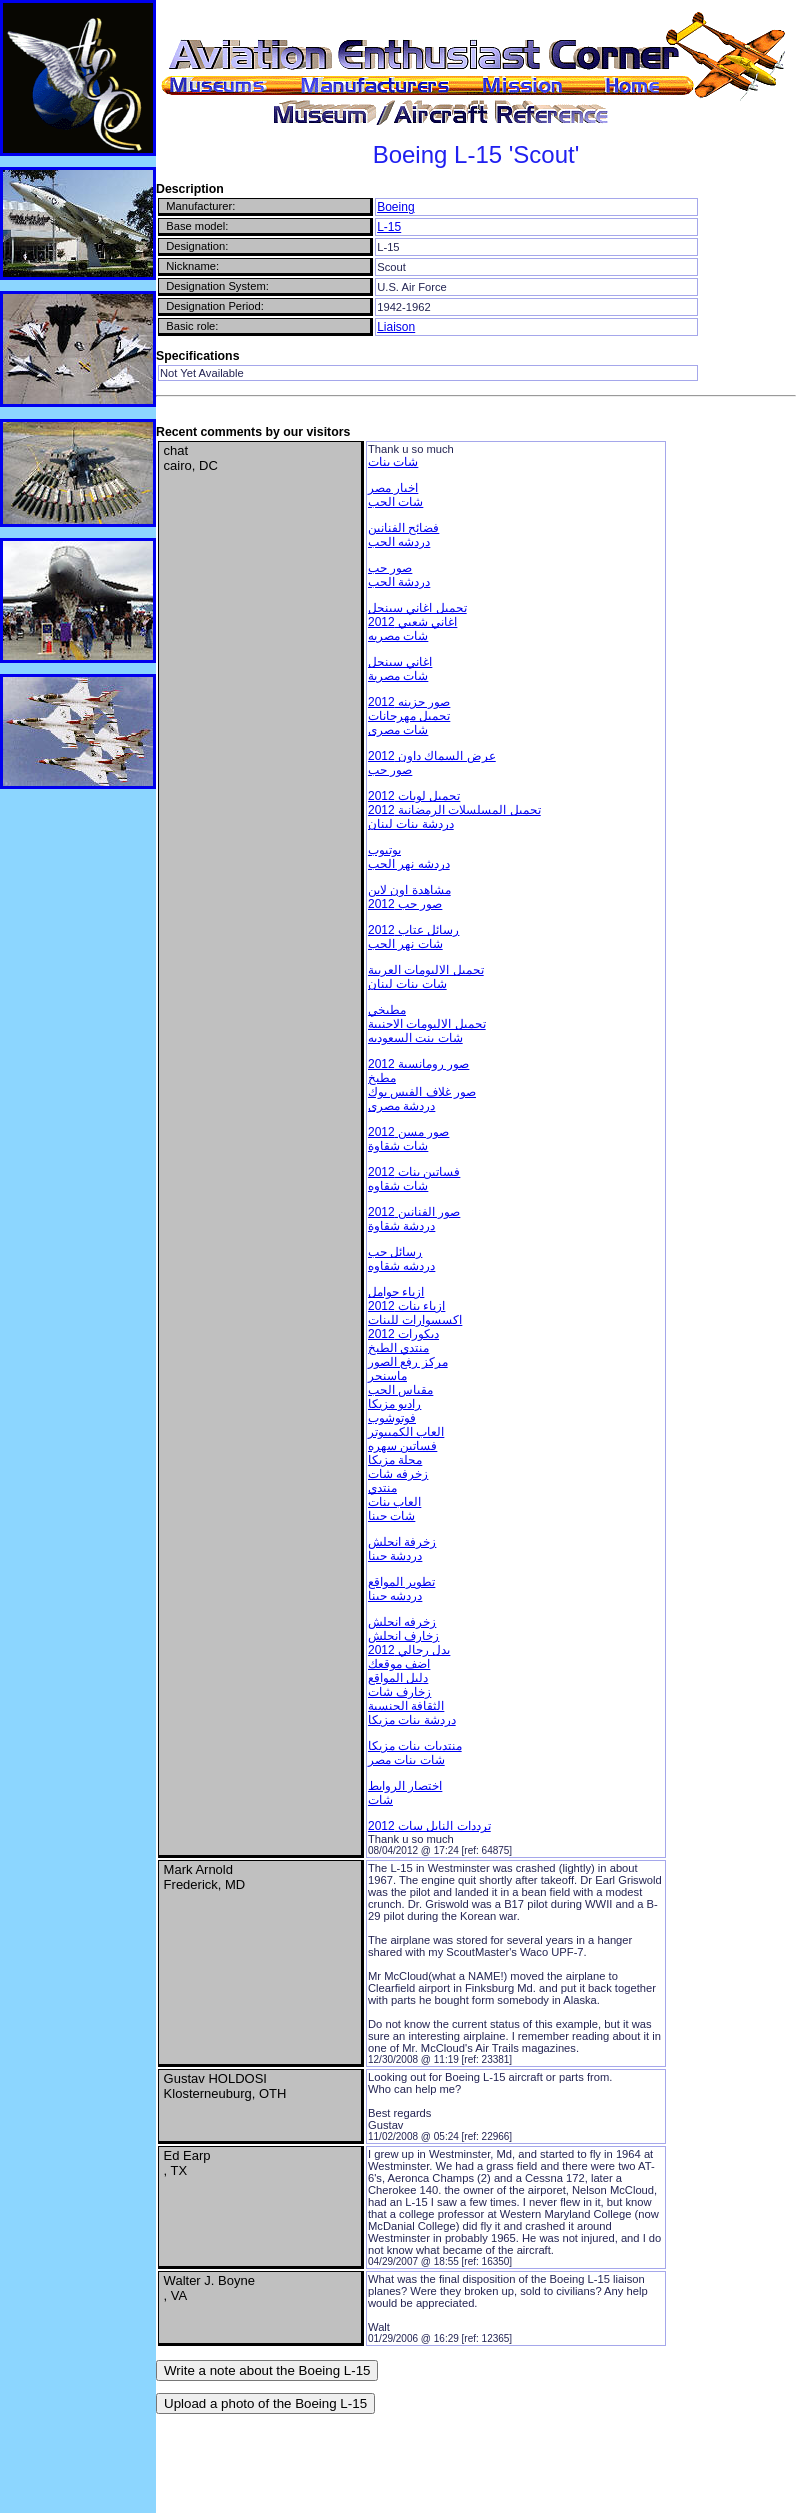  Describe the element at coordinates (418, 1064) in the screenshot. I see `صور رومانسية 2012` at that location.